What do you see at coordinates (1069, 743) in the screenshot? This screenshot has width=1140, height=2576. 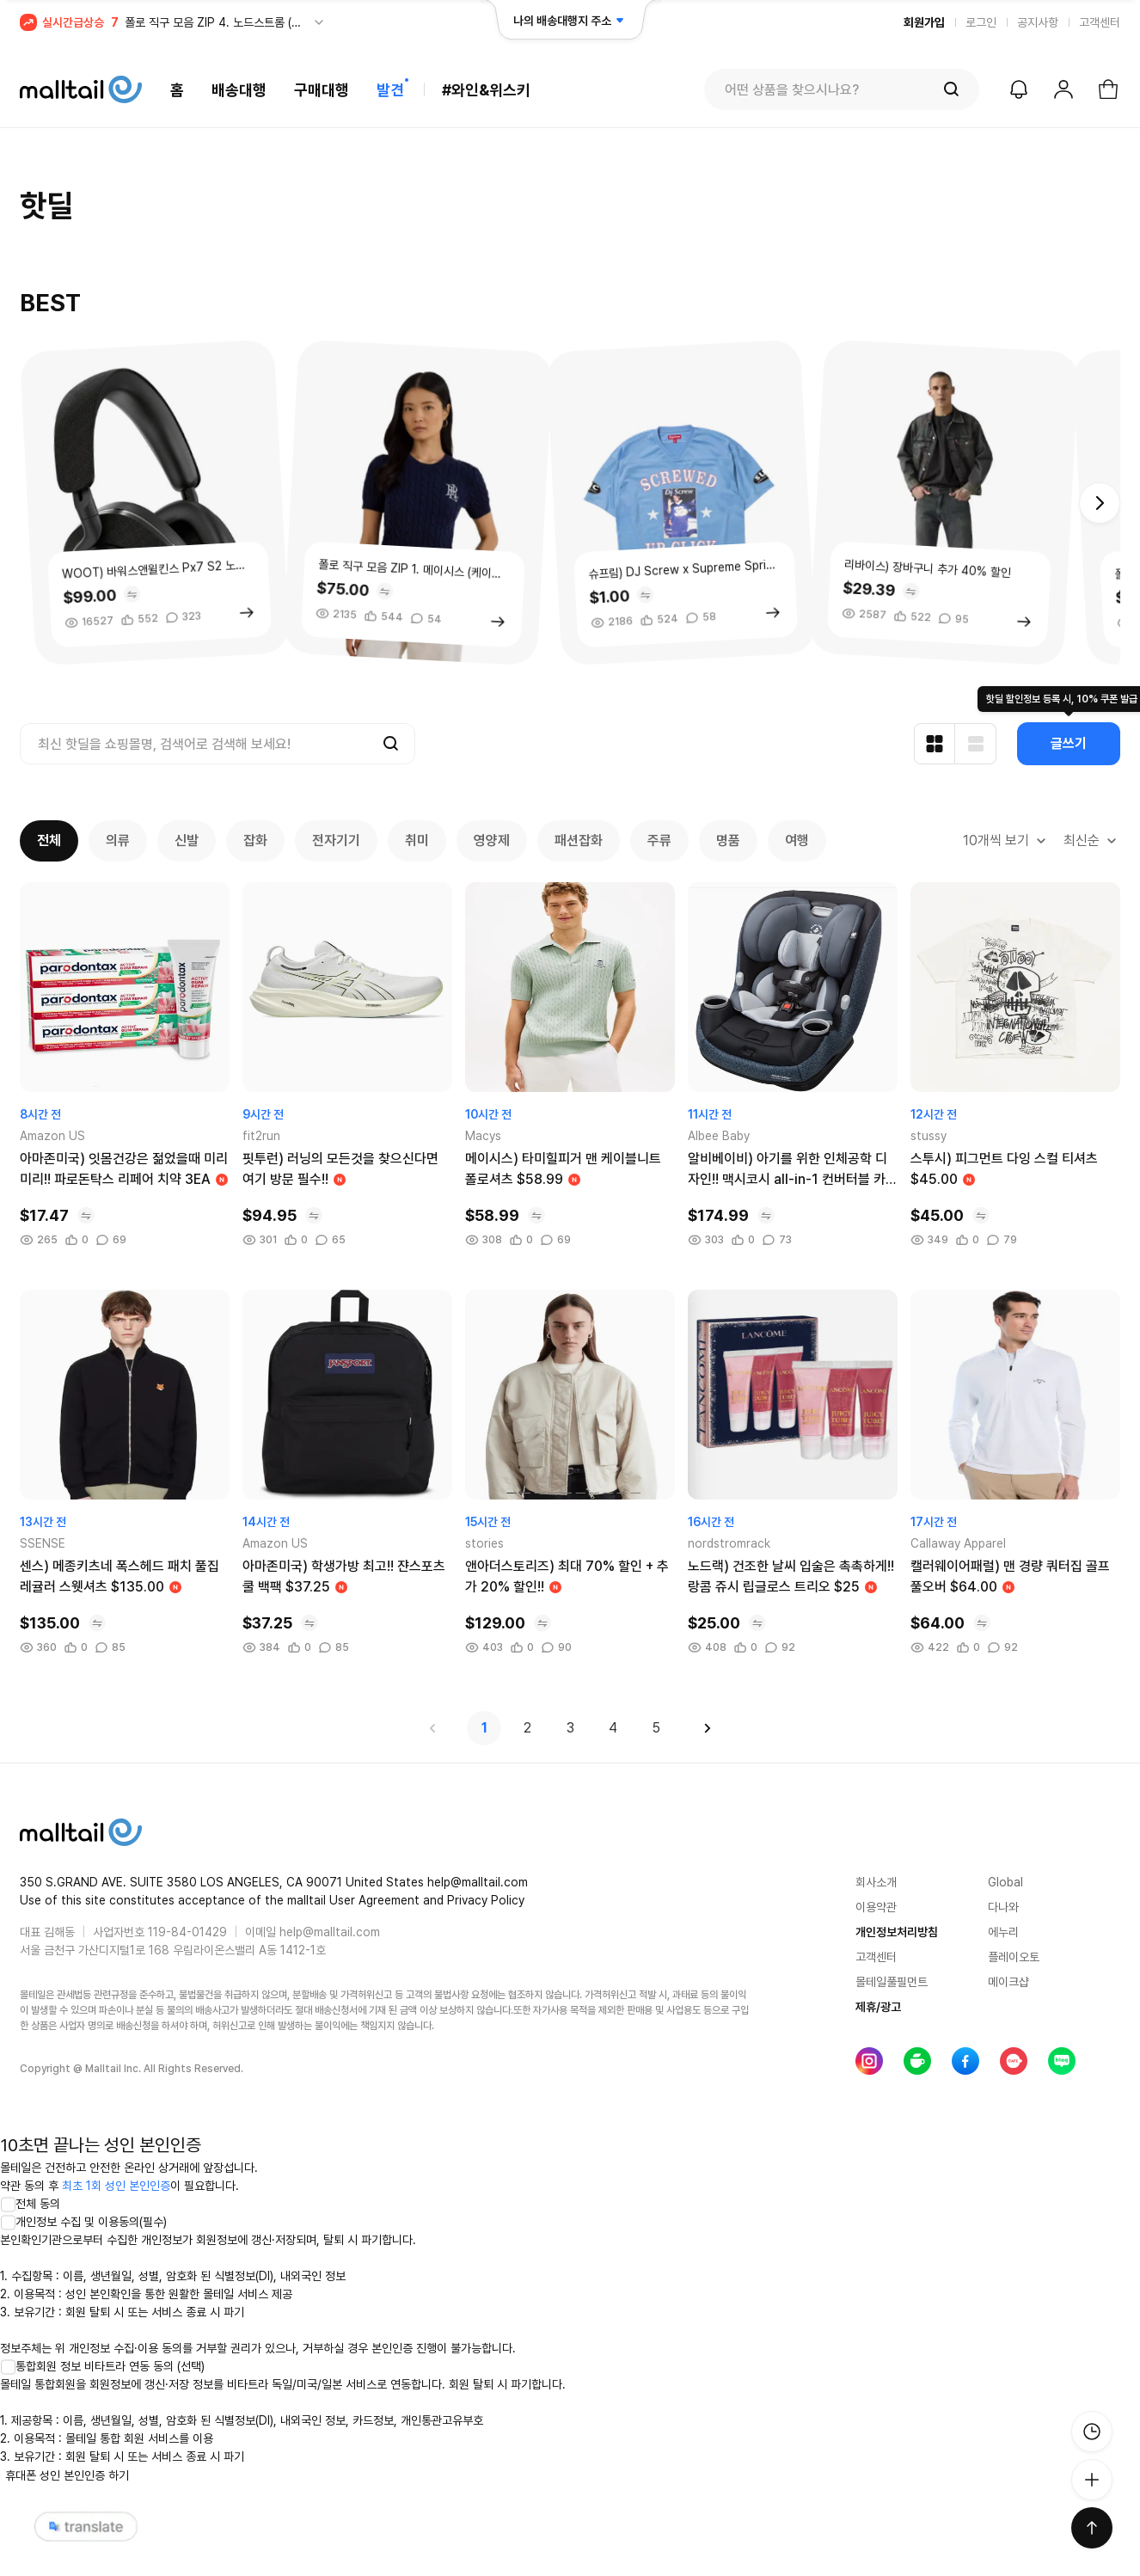 I see `글쓰기` at bounding box center [1069, 743].